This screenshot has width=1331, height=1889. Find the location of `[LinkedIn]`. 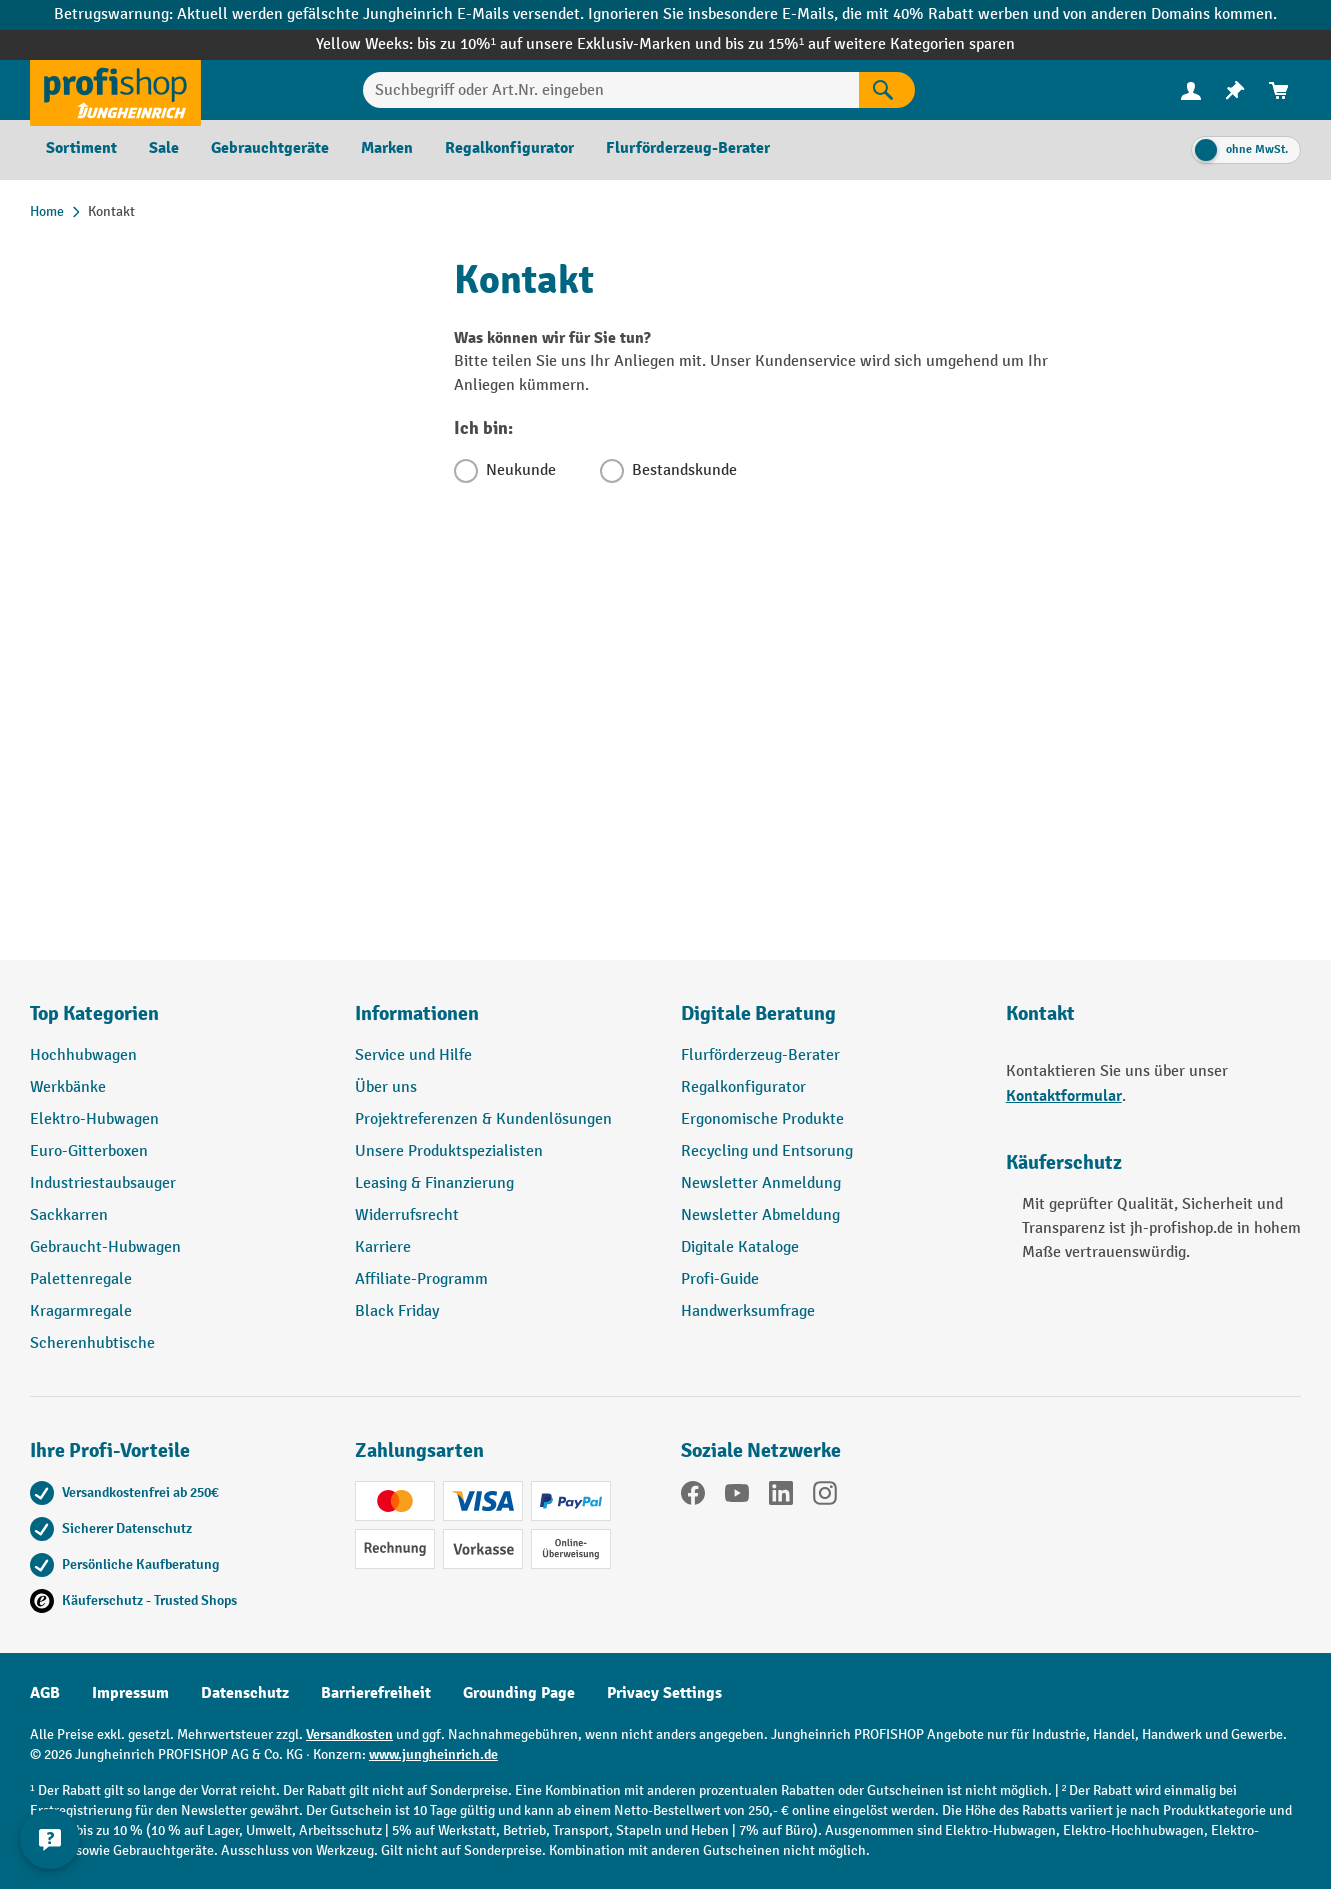

[LinkedIn] is located at coordinates (781, 1497).